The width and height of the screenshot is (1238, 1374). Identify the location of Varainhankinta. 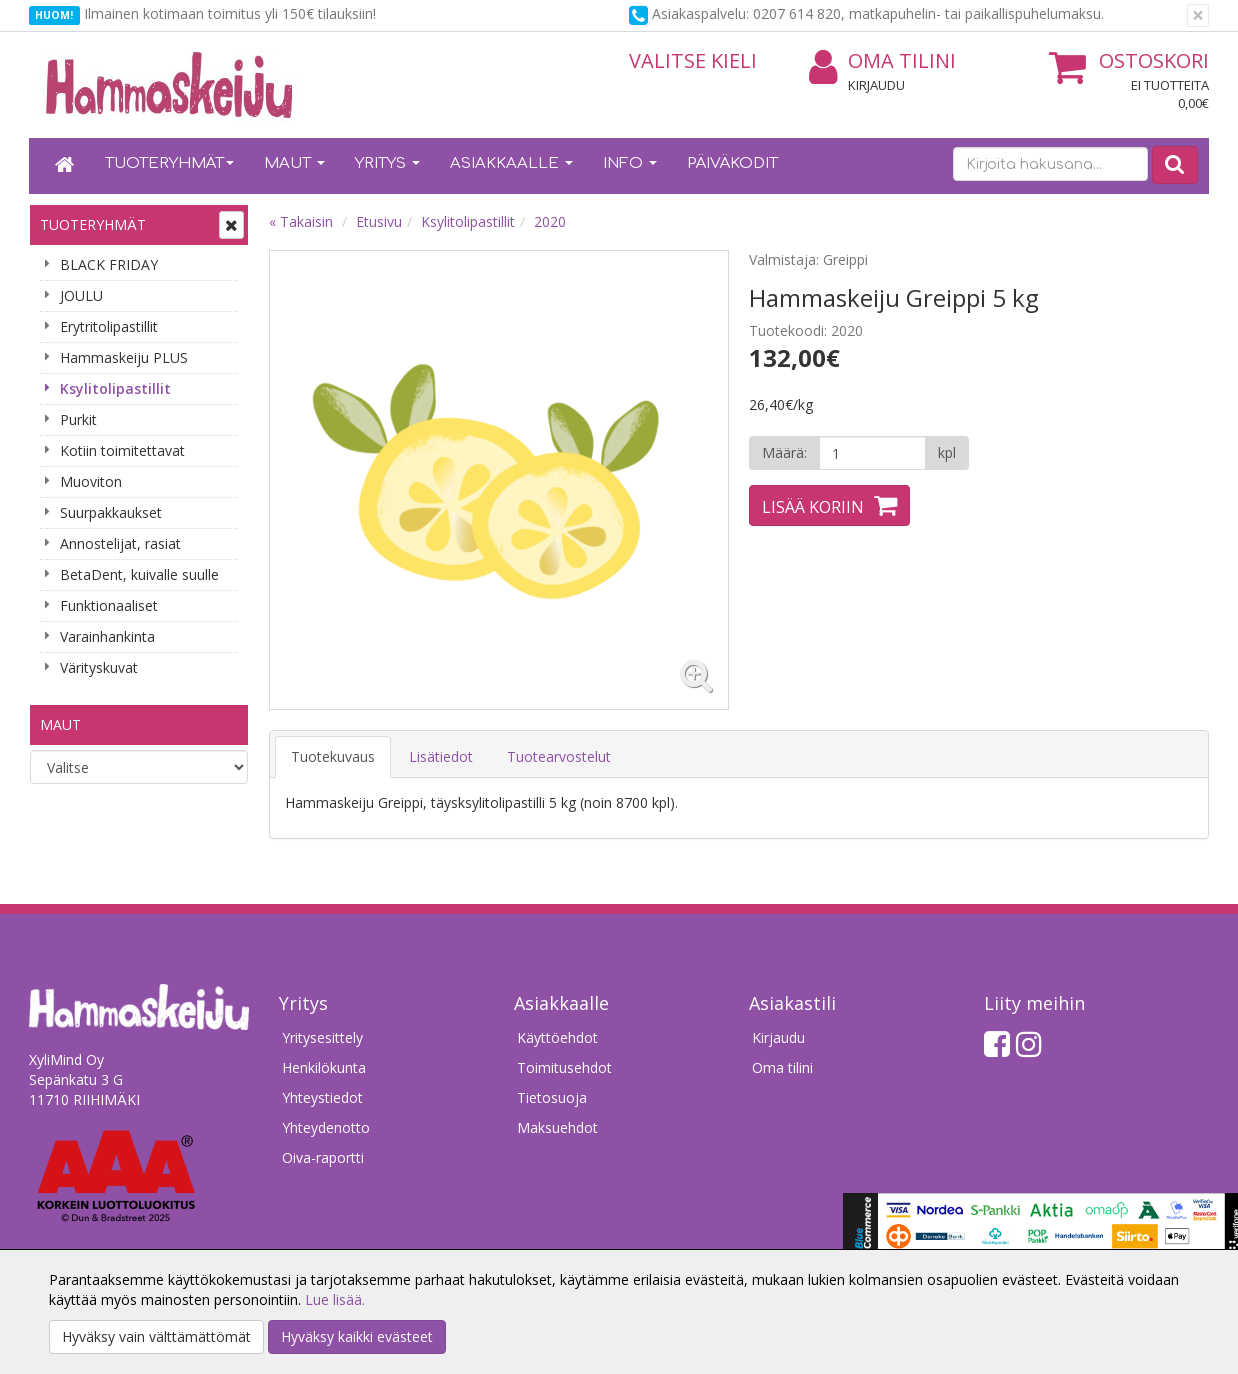
(107, 636).